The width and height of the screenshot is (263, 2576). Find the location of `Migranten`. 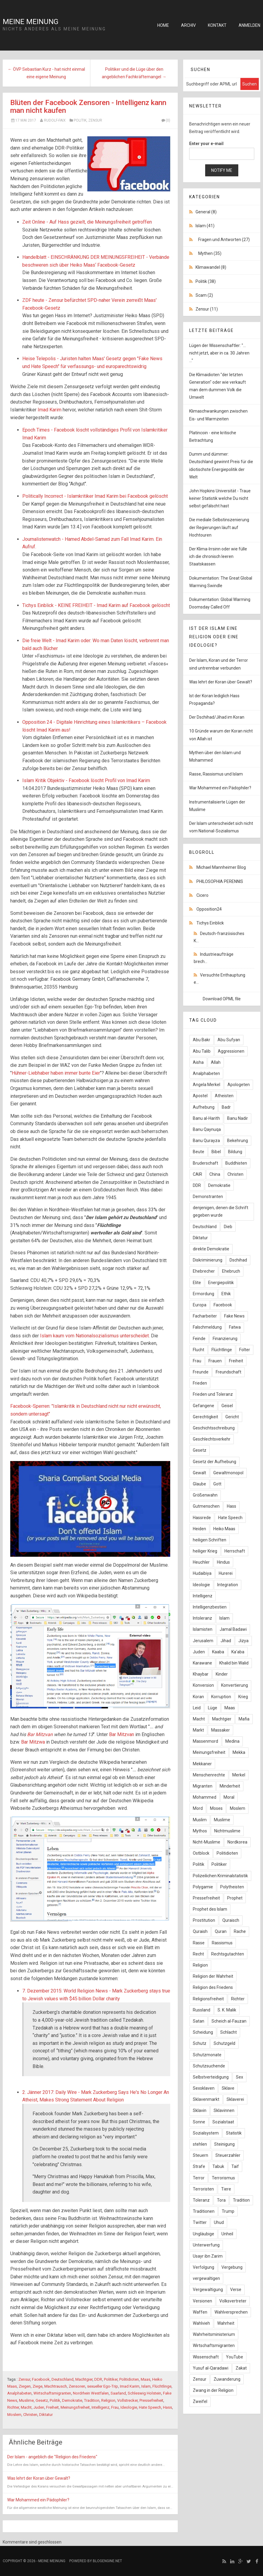

Migranten is located at coordinates (202, 1786).